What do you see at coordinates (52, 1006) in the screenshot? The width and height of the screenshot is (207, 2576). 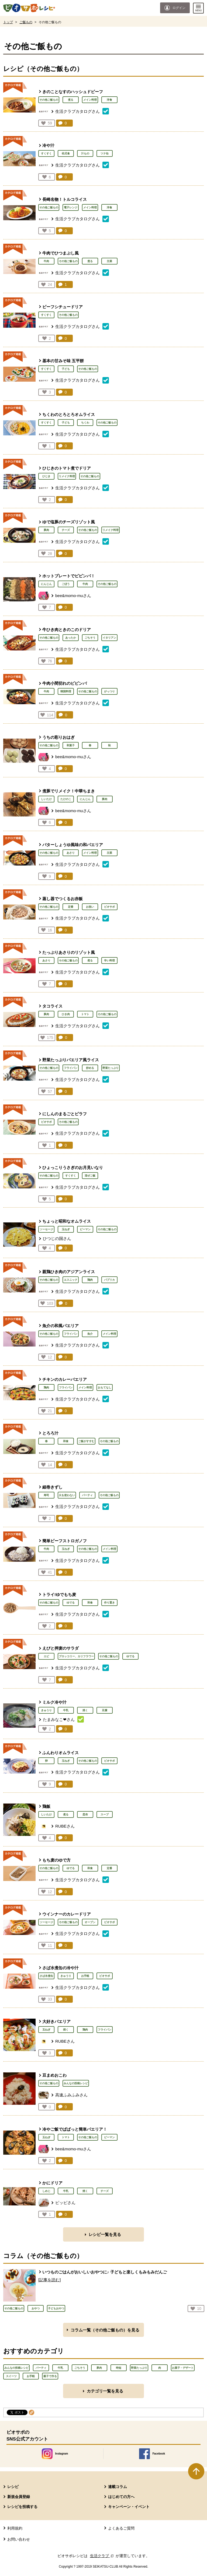 I see `タコライス` at bounding box center [52, 1006].